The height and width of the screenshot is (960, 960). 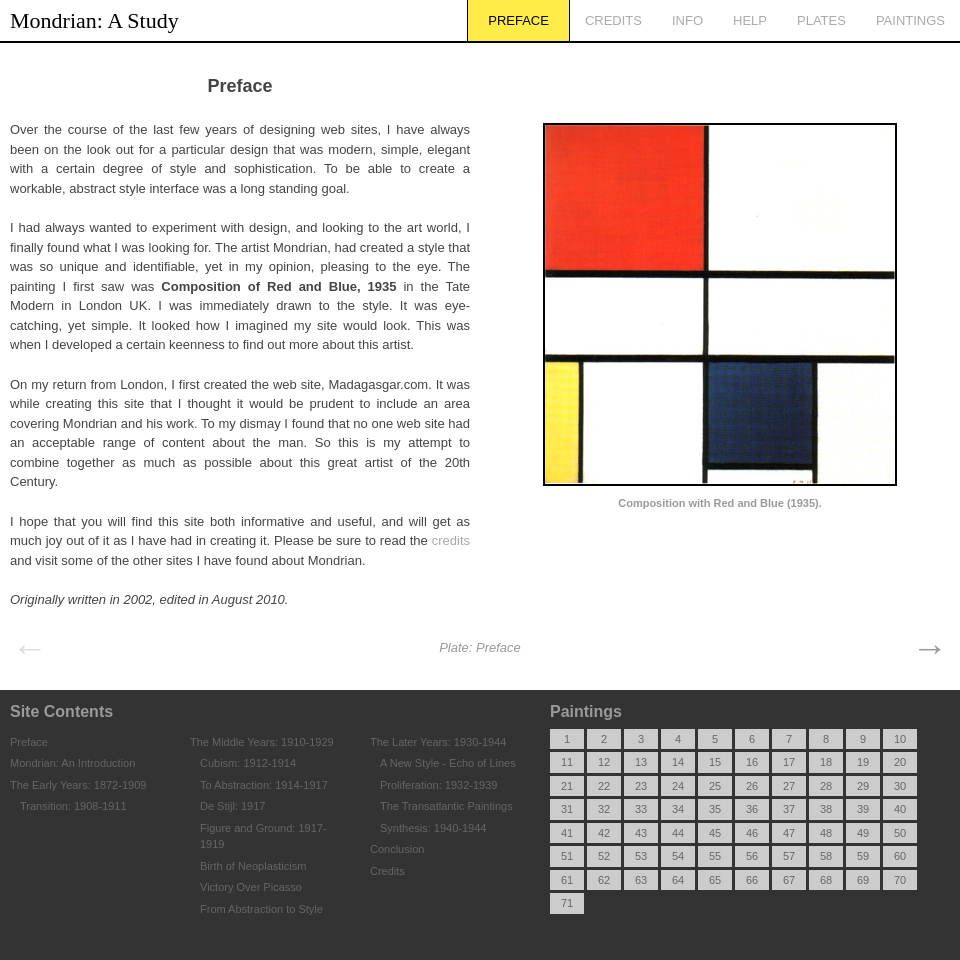 I want to click on 15, so click(x=715, y=762).